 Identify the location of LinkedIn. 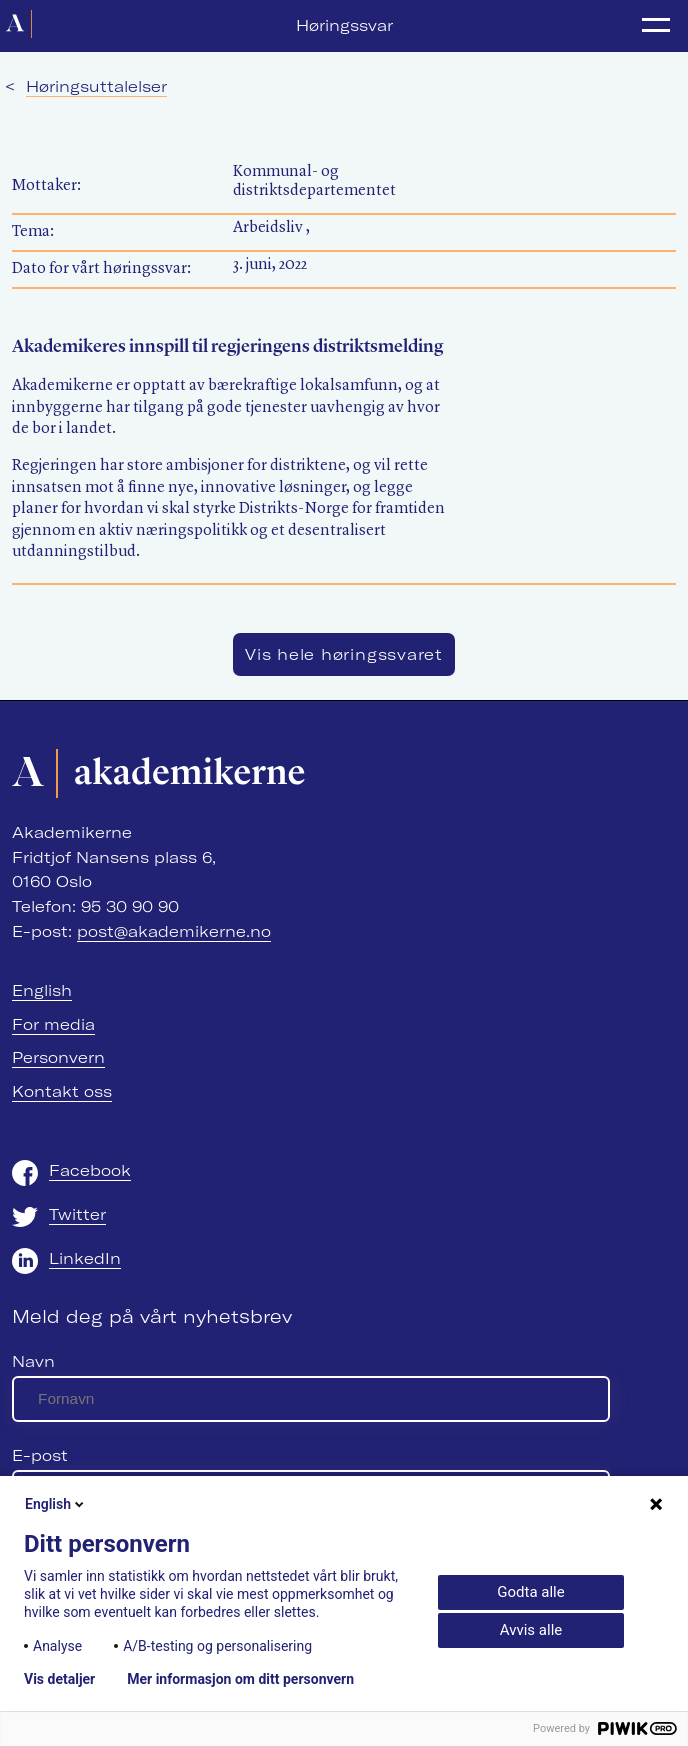
(85, 1258).